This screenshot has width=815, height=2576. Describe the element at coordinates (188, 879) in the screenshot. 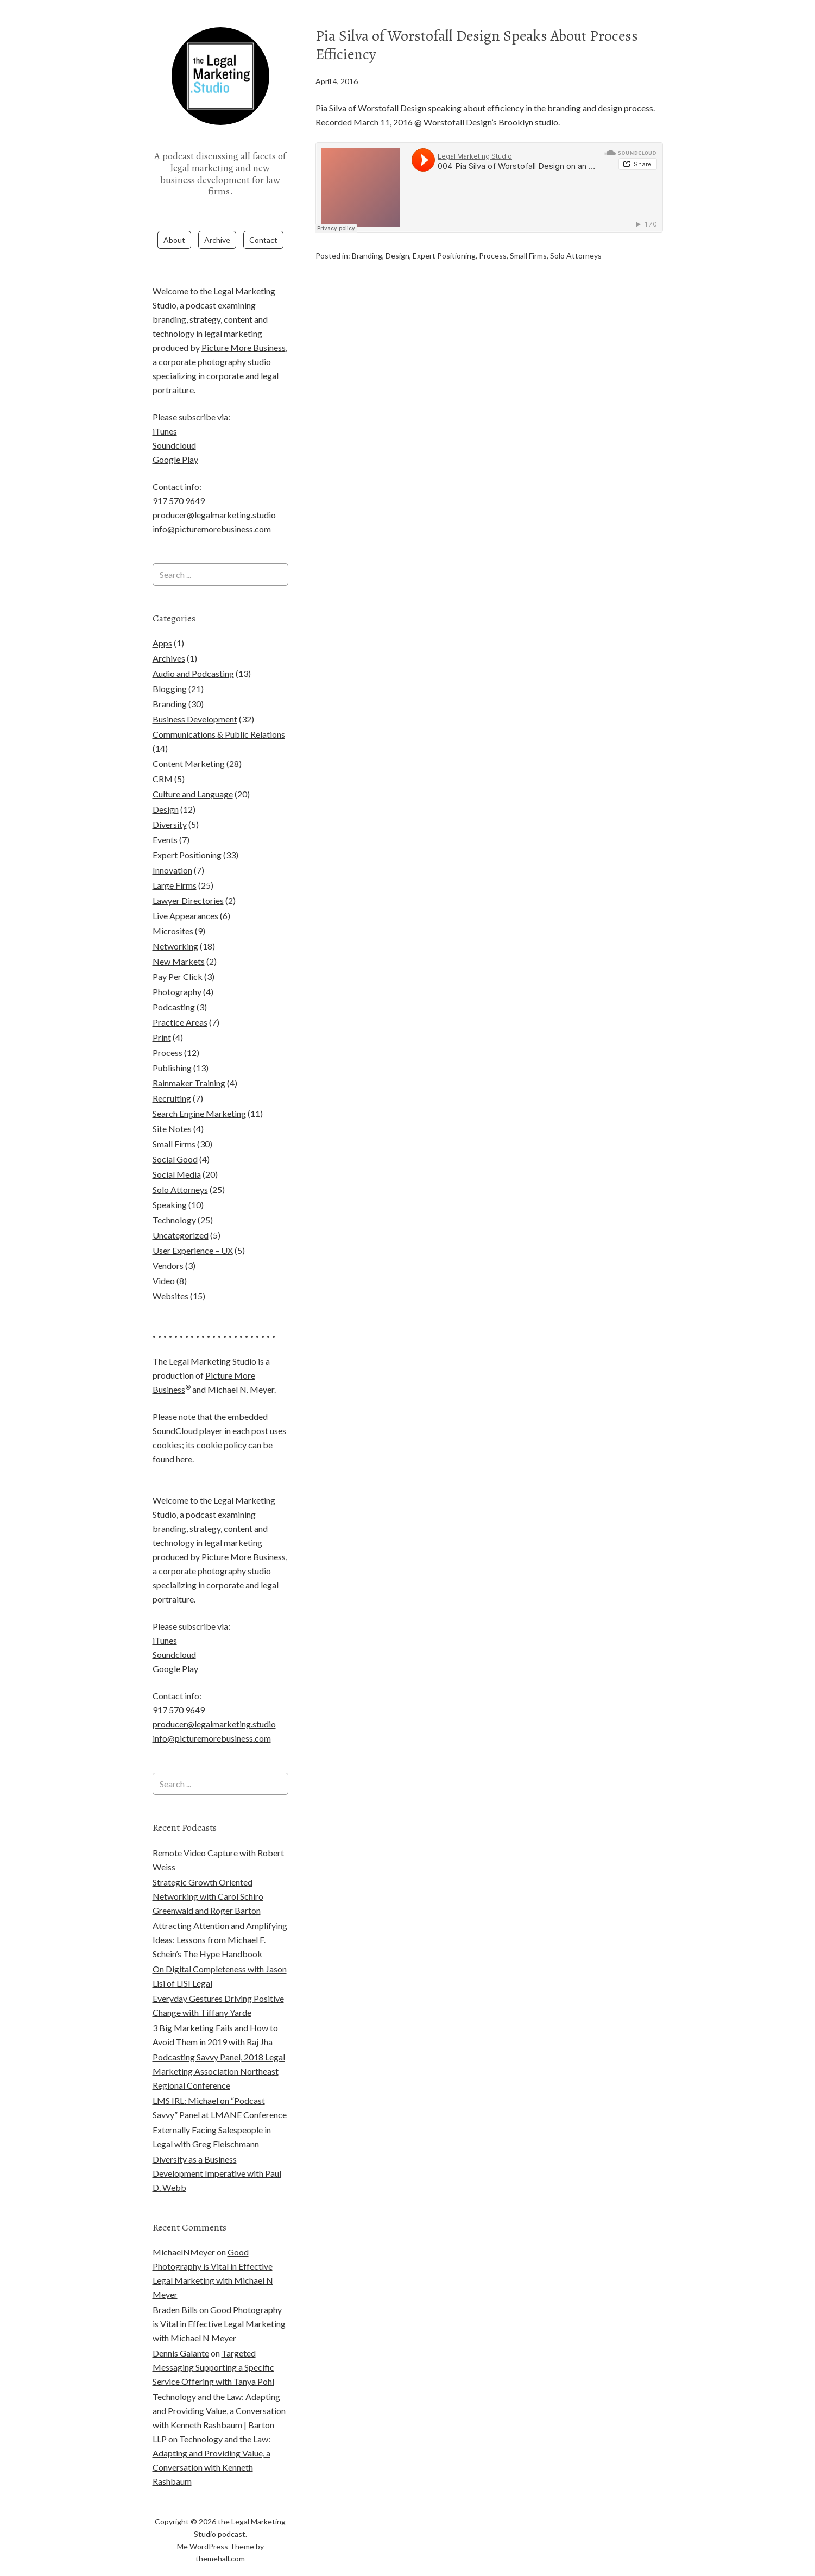

I see `Lawyer Directories` at that location.